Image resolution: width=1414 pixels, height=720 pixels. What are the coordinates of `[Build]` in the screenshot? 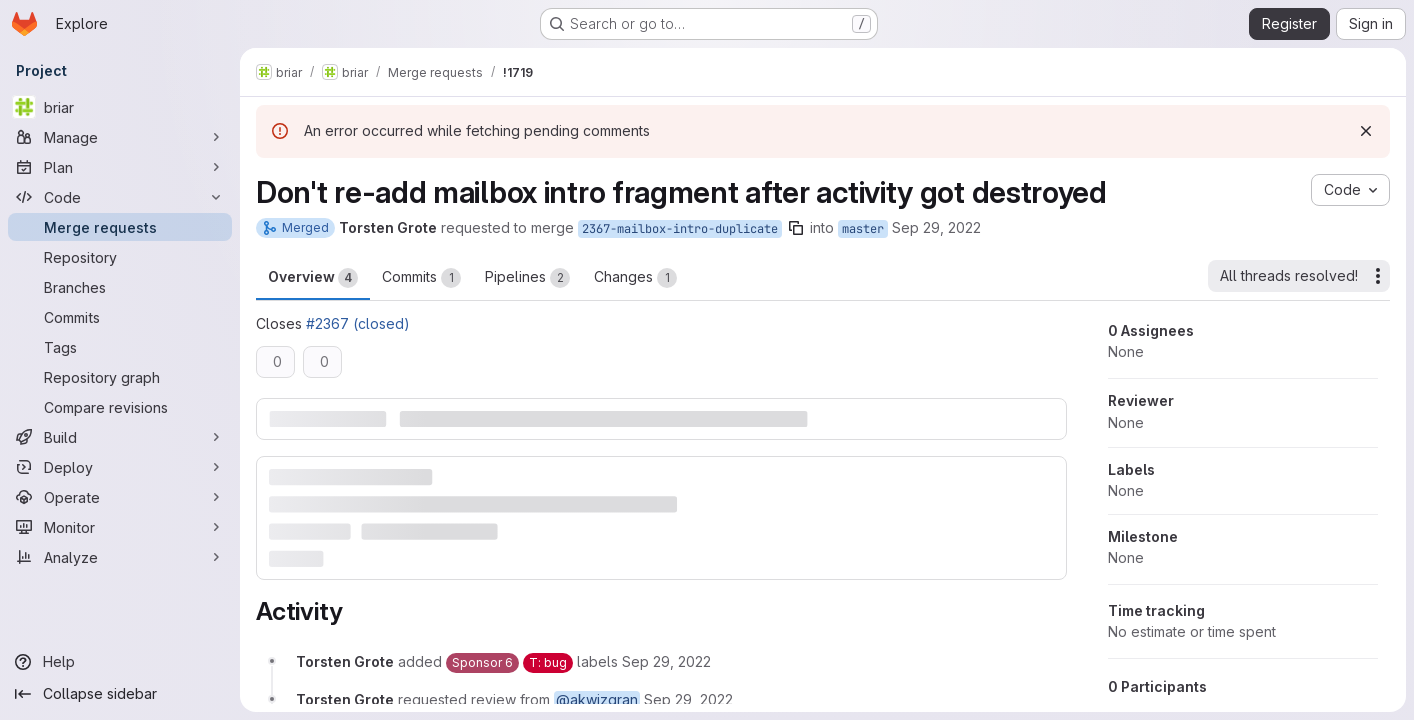 It's located at (120, 437).